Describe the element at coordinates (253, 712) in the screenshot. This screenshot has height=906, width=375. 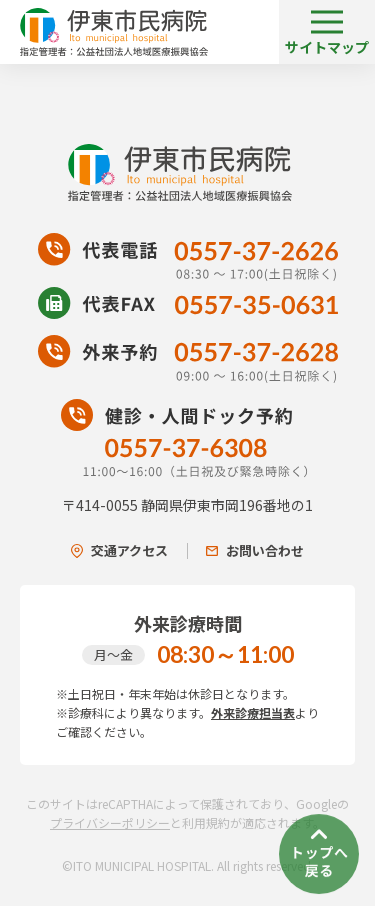
I see `外来診療担当表` at that location.